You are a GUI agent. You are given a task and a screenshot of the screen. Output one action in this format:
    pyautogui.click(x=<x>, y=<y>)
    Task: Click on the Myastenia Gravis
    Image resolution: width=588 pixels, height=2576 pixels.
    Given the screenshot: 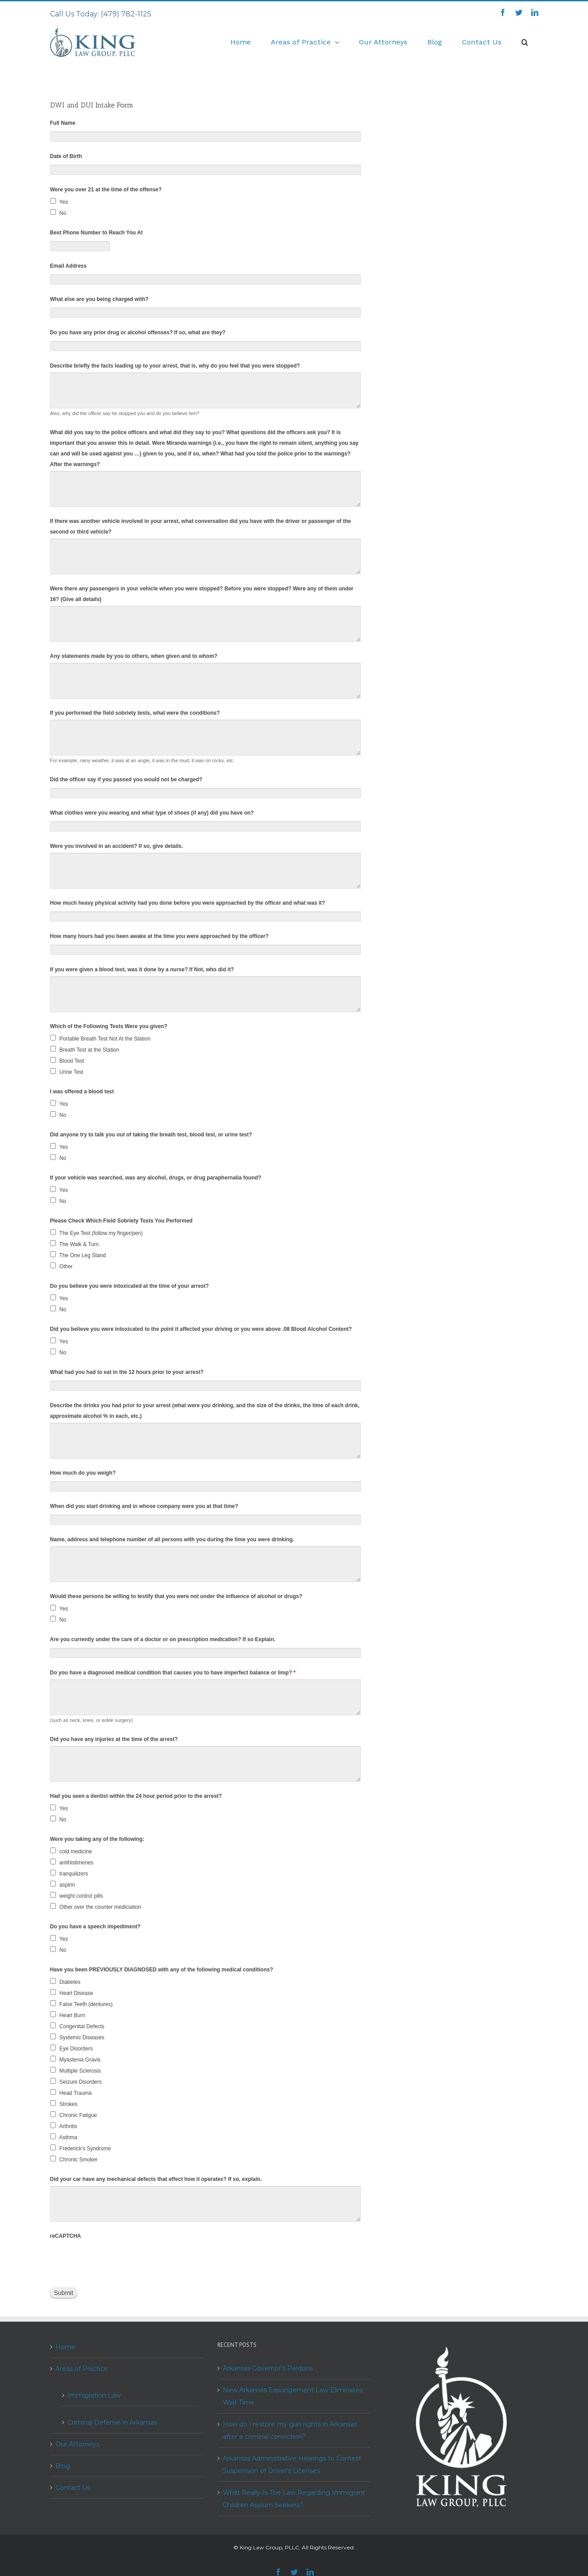 What is the action you would take?
    pyautogui.click(x=75, y=2059)
    